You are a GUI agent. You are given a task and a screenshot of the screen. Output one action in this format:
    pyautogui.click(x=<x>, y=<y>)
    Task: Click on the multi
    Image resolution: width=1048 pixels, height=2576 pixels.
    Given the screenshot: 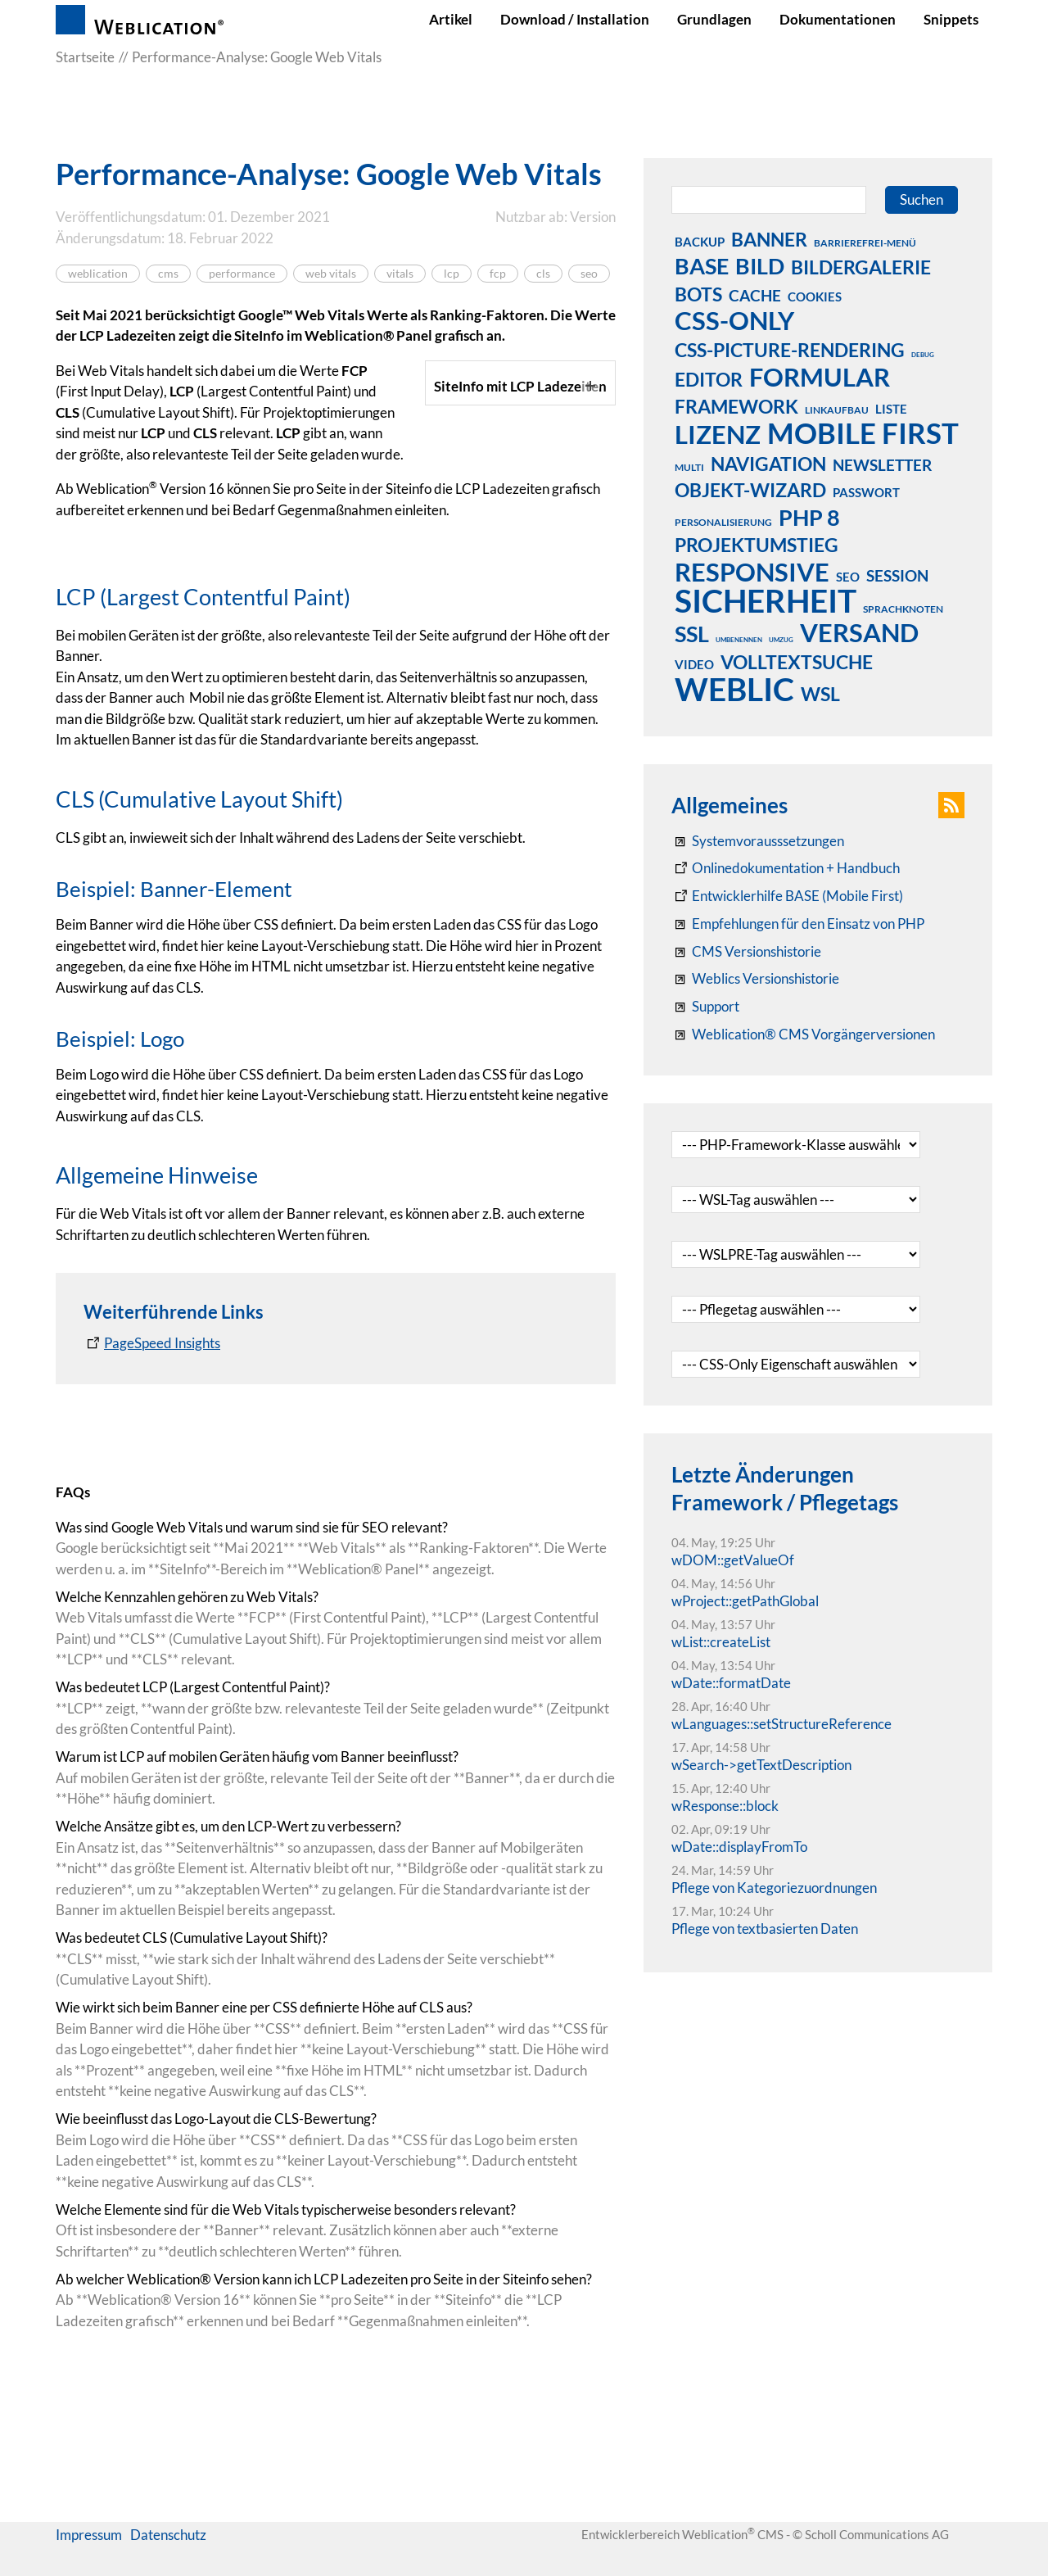 What is the action you would take?
    pyautogui.click(x=689, y=467)
    